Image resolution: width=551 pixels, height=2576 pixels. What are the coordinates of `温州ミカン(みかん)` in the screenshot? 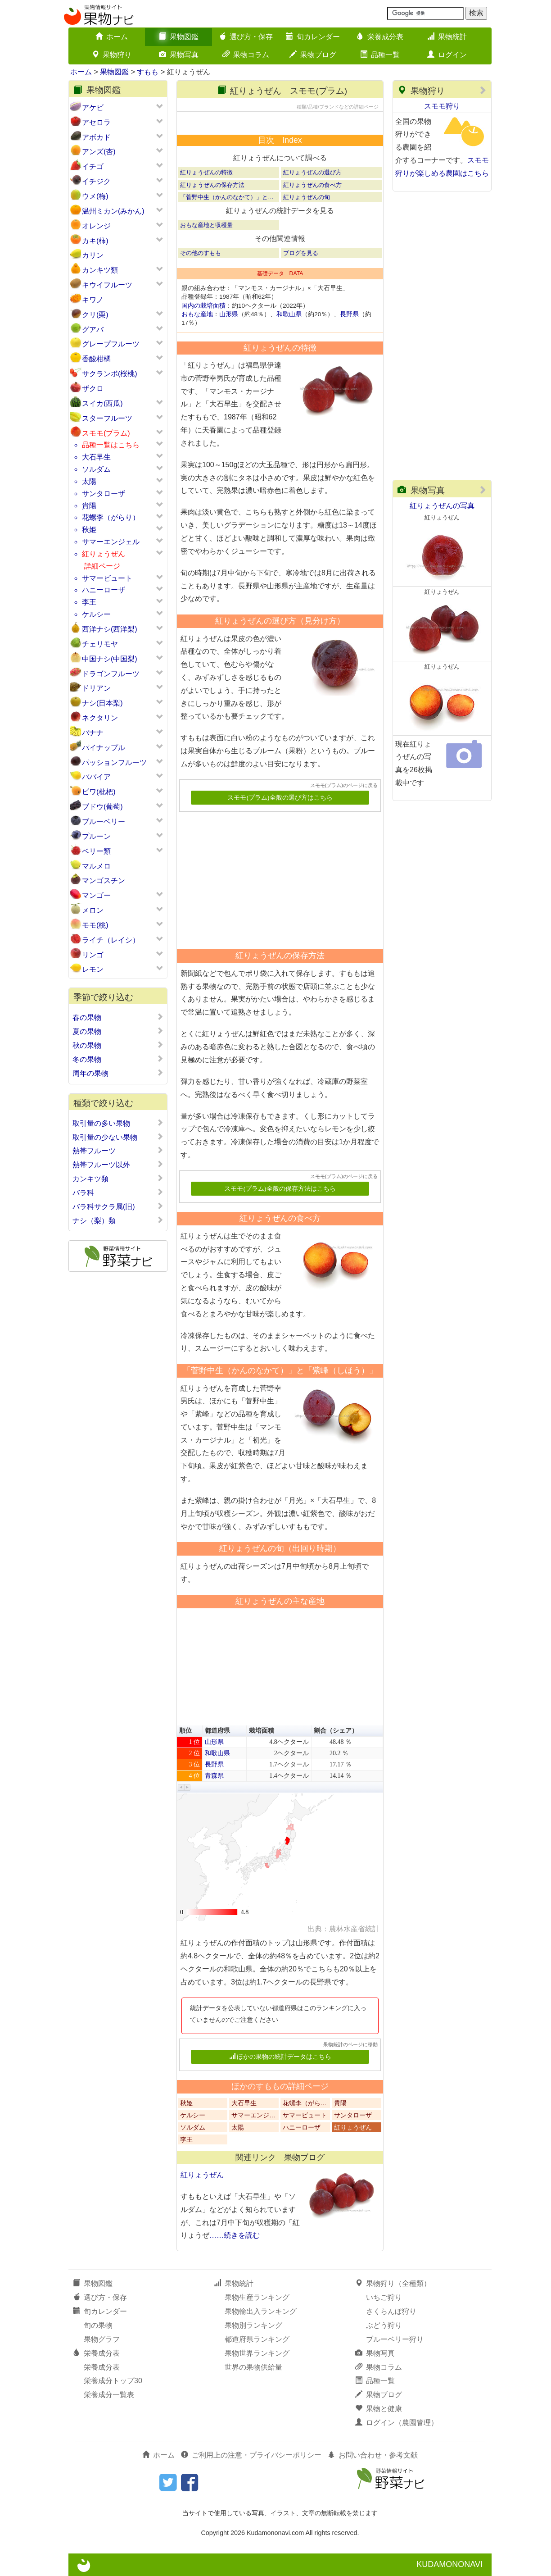 It's located at (113, 211).